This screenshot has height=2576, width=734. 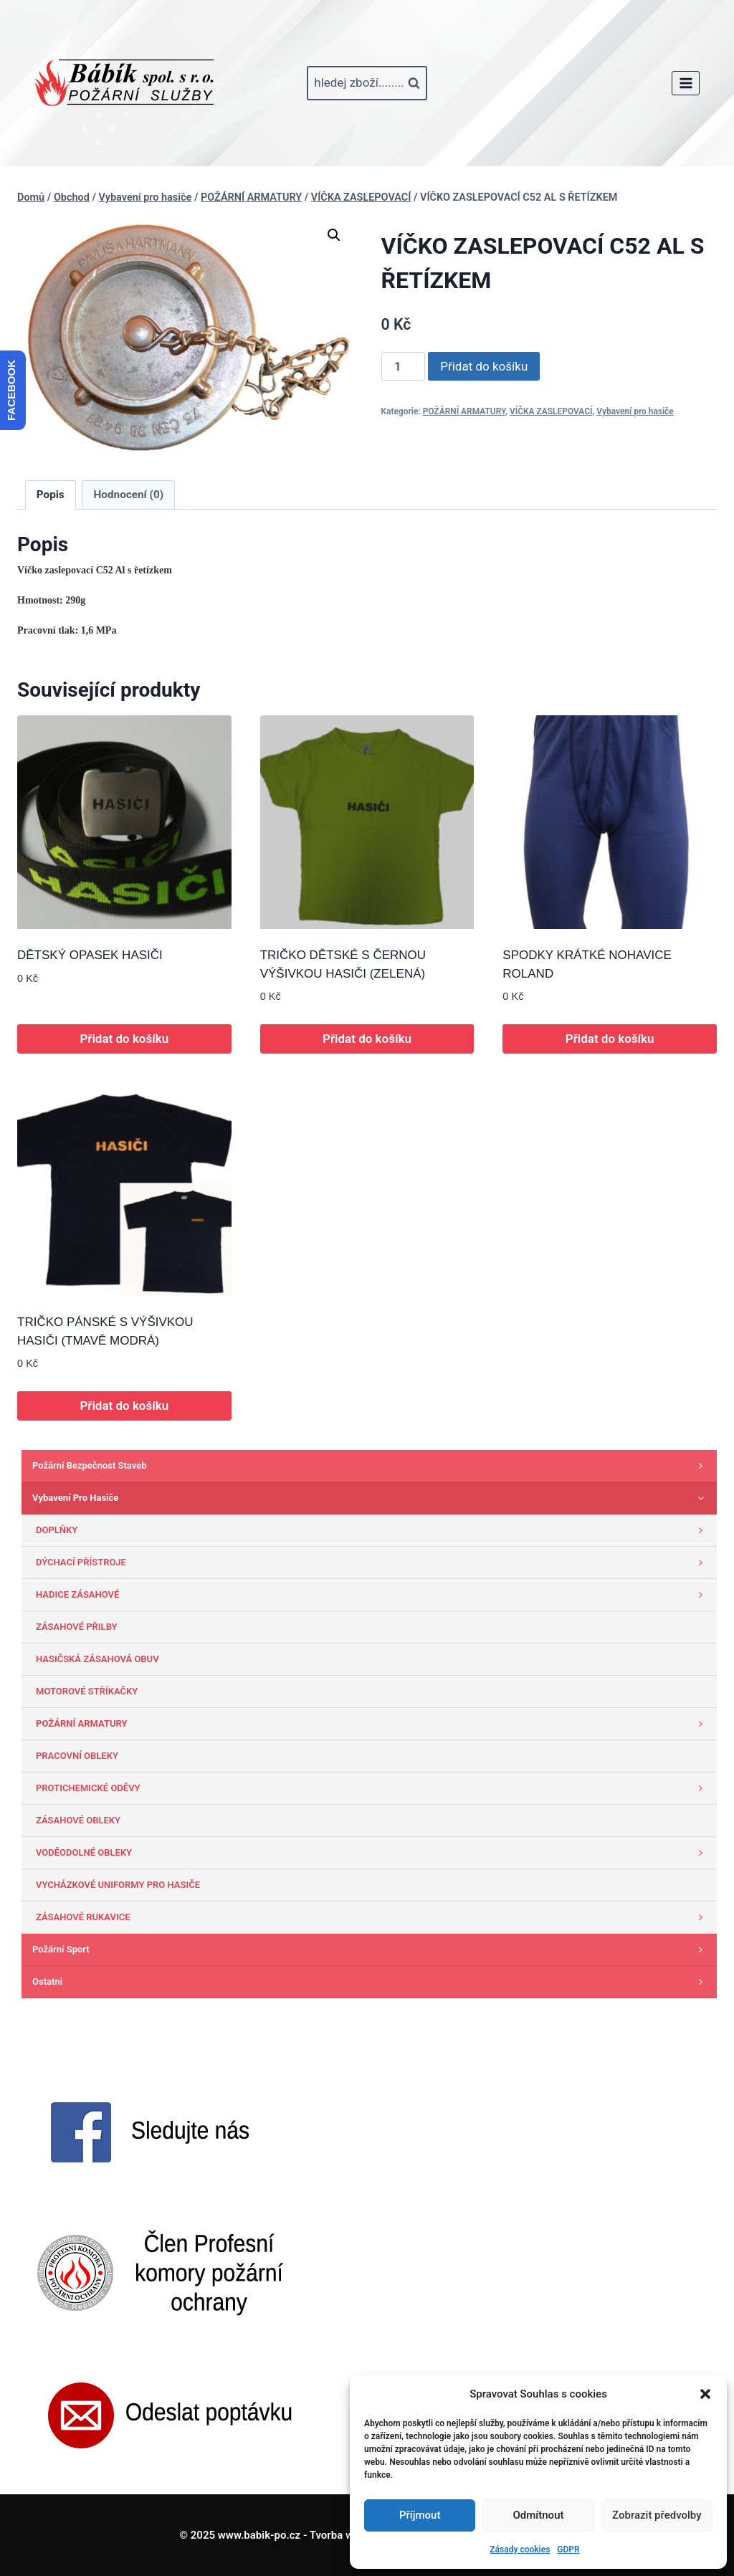 What do you see at coordinates (568, 2549) in the screenshot?
I see `GDPR` at bounding box center [568, 2549].